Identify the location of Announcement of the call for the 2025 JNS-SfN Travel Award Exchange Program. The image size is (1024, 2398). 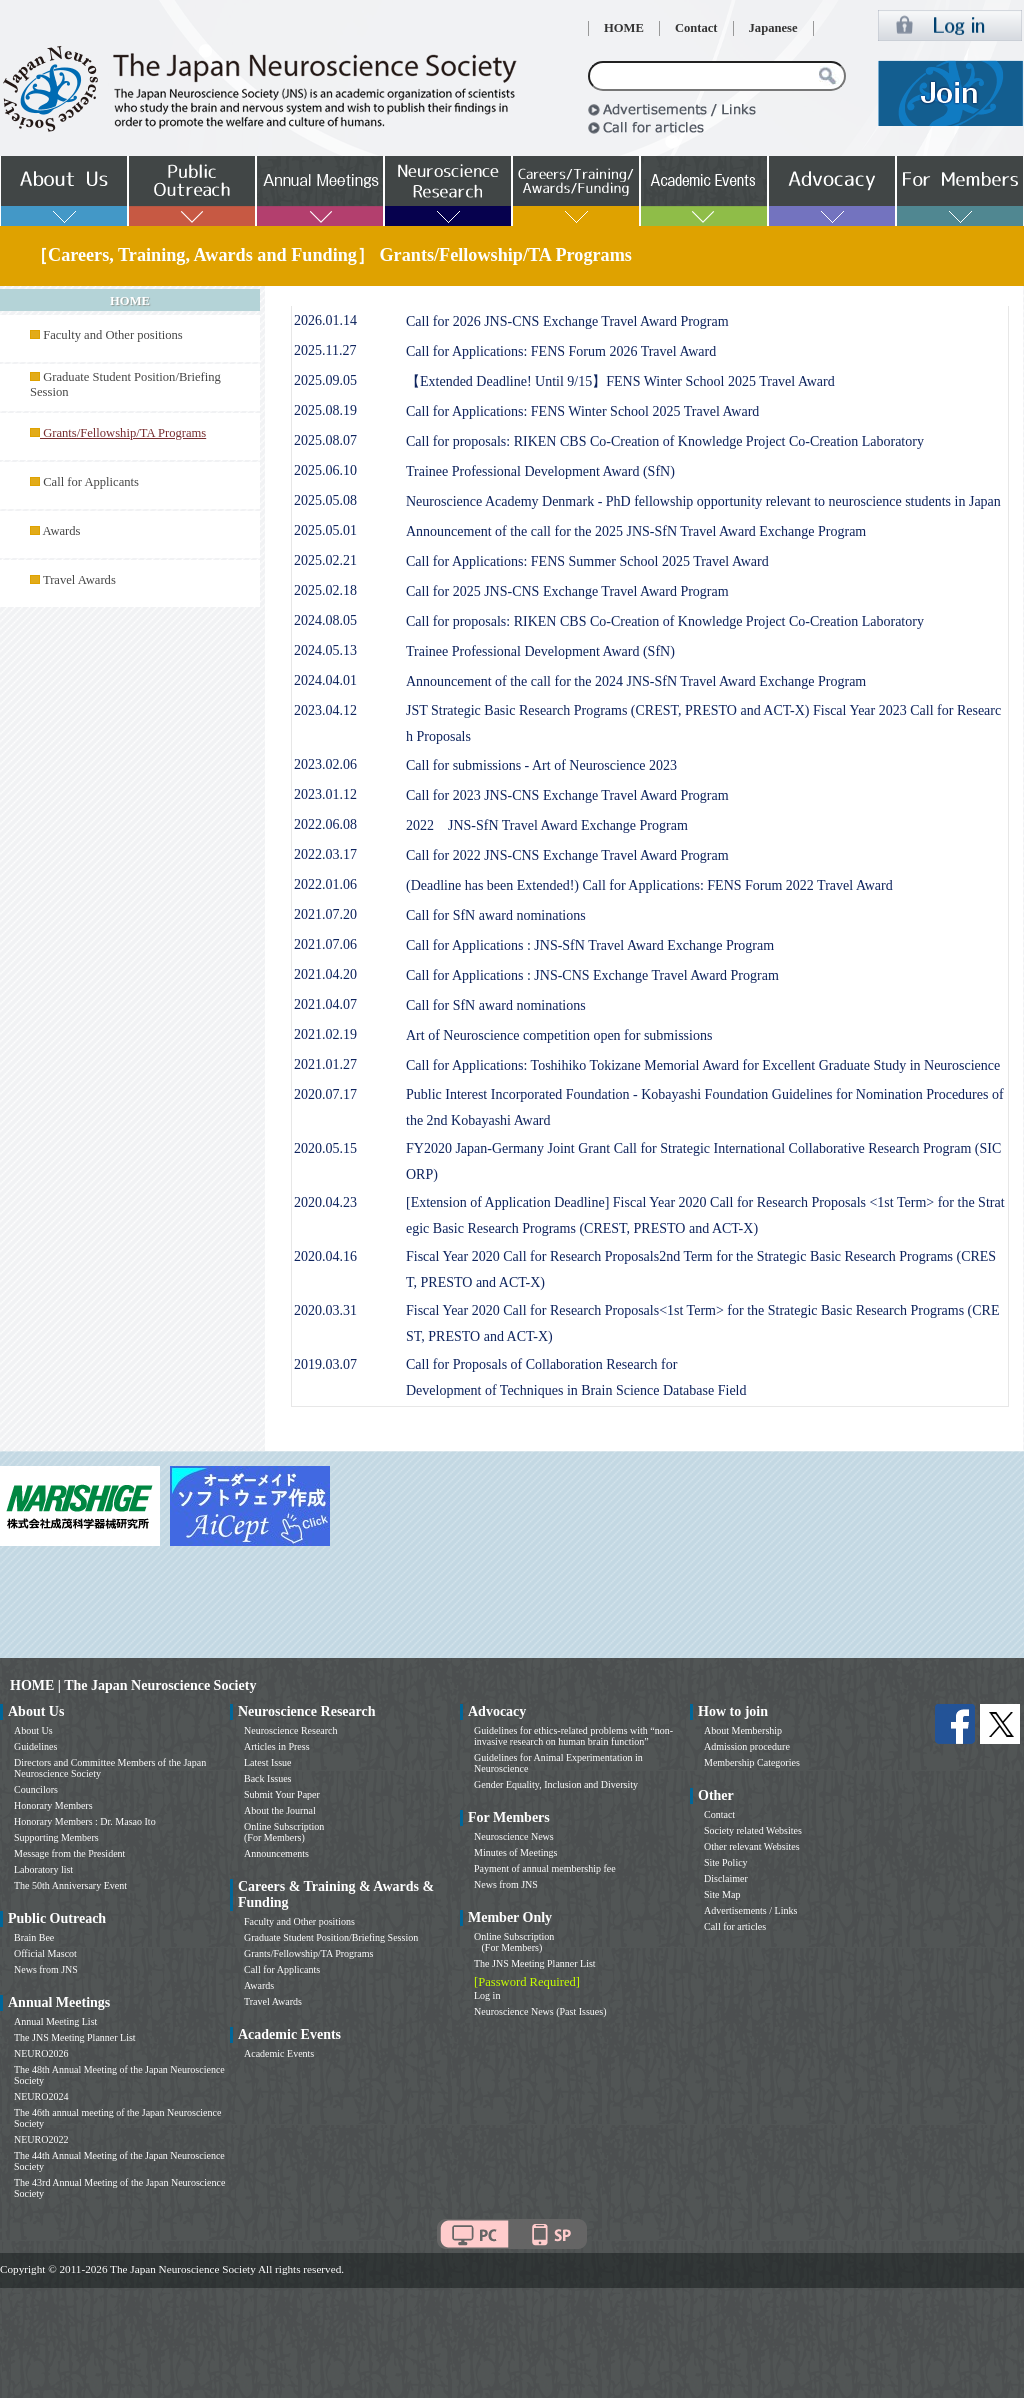
(636, 531).